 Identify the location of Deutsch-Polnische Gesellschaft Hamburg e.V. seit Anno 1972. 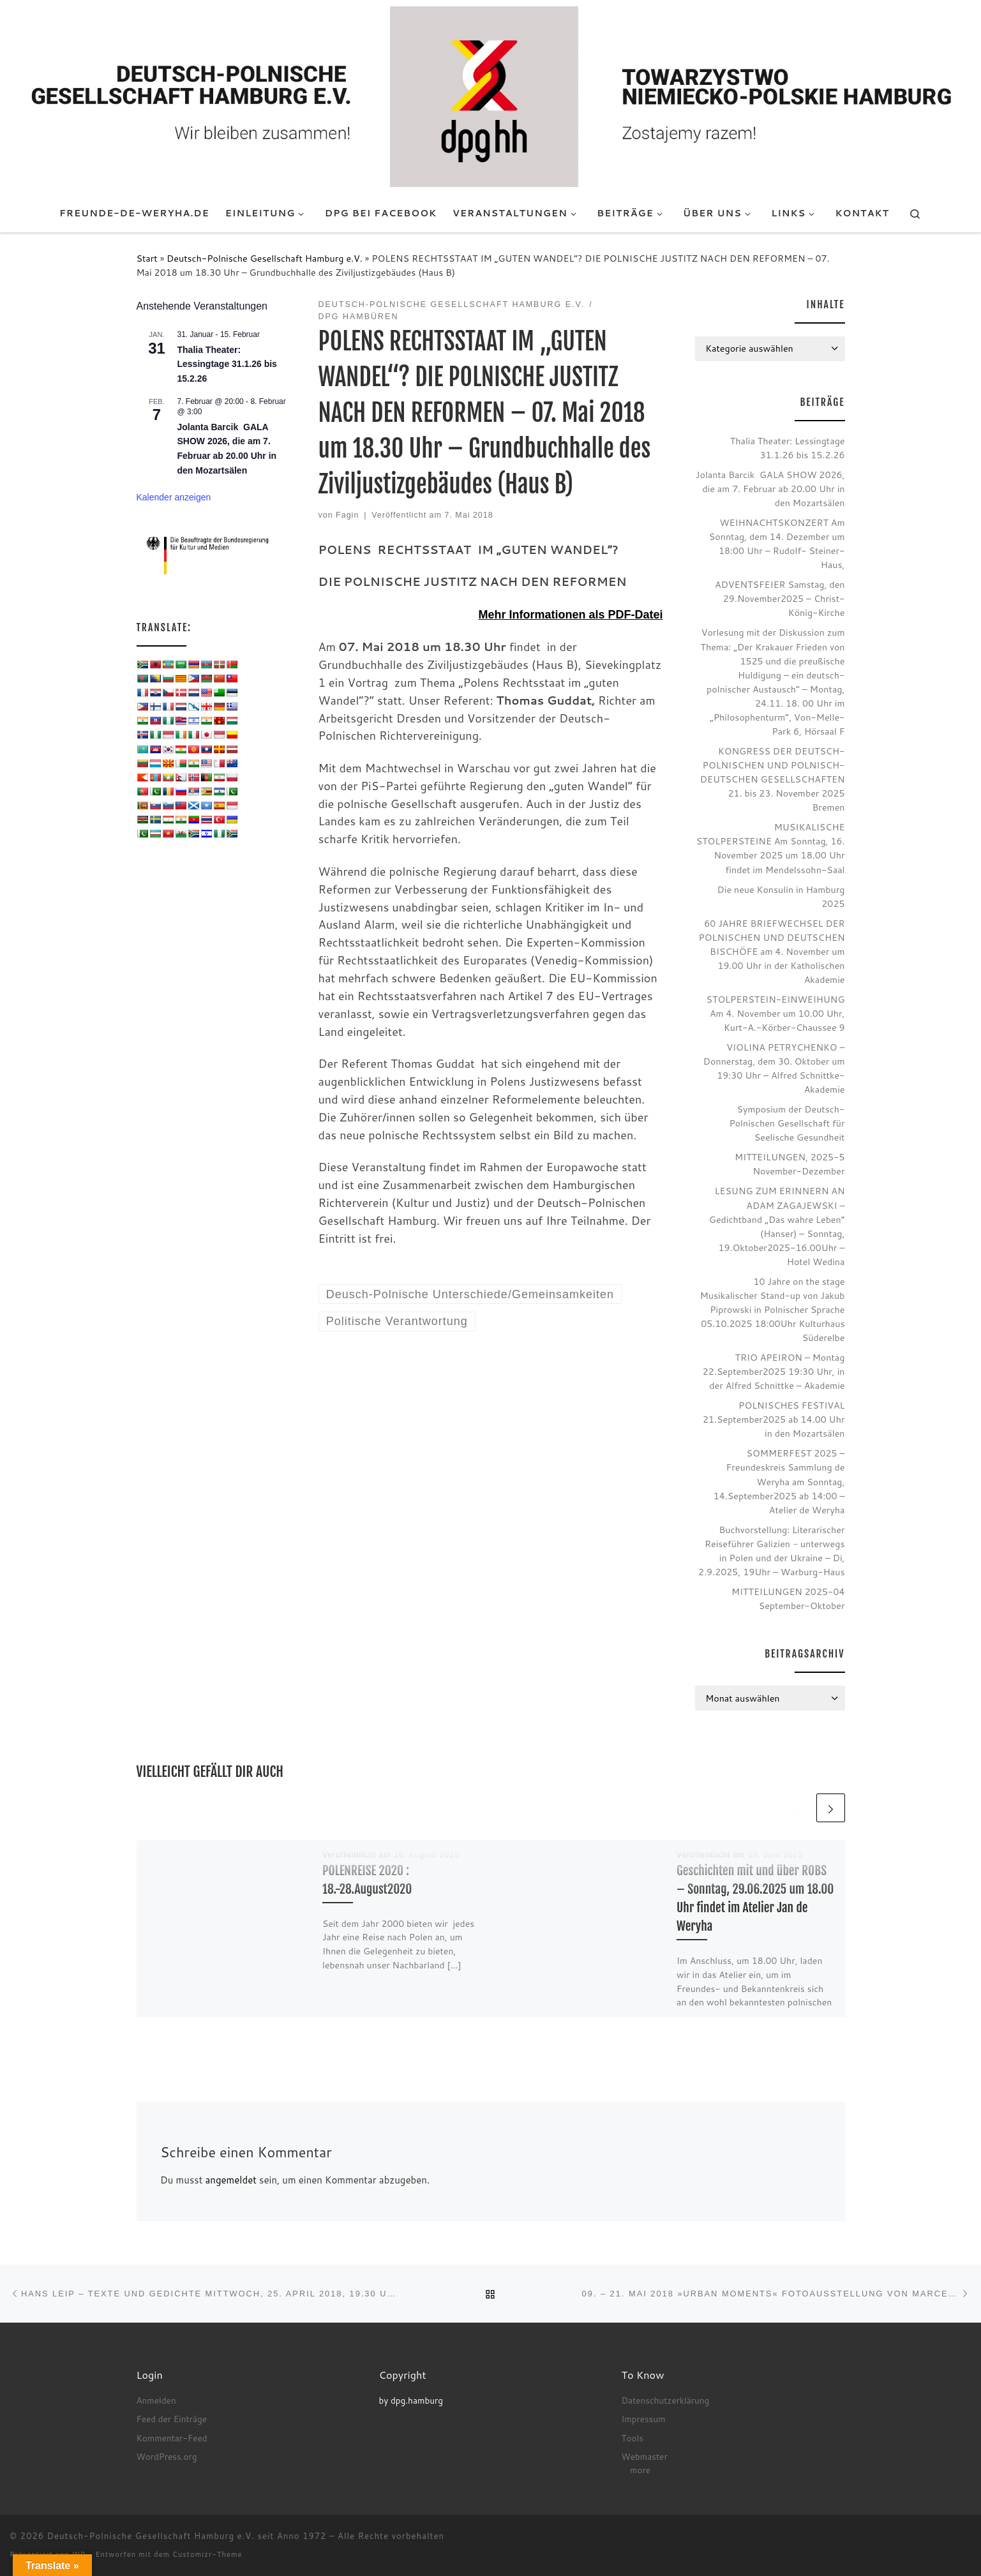
(187, 2536).